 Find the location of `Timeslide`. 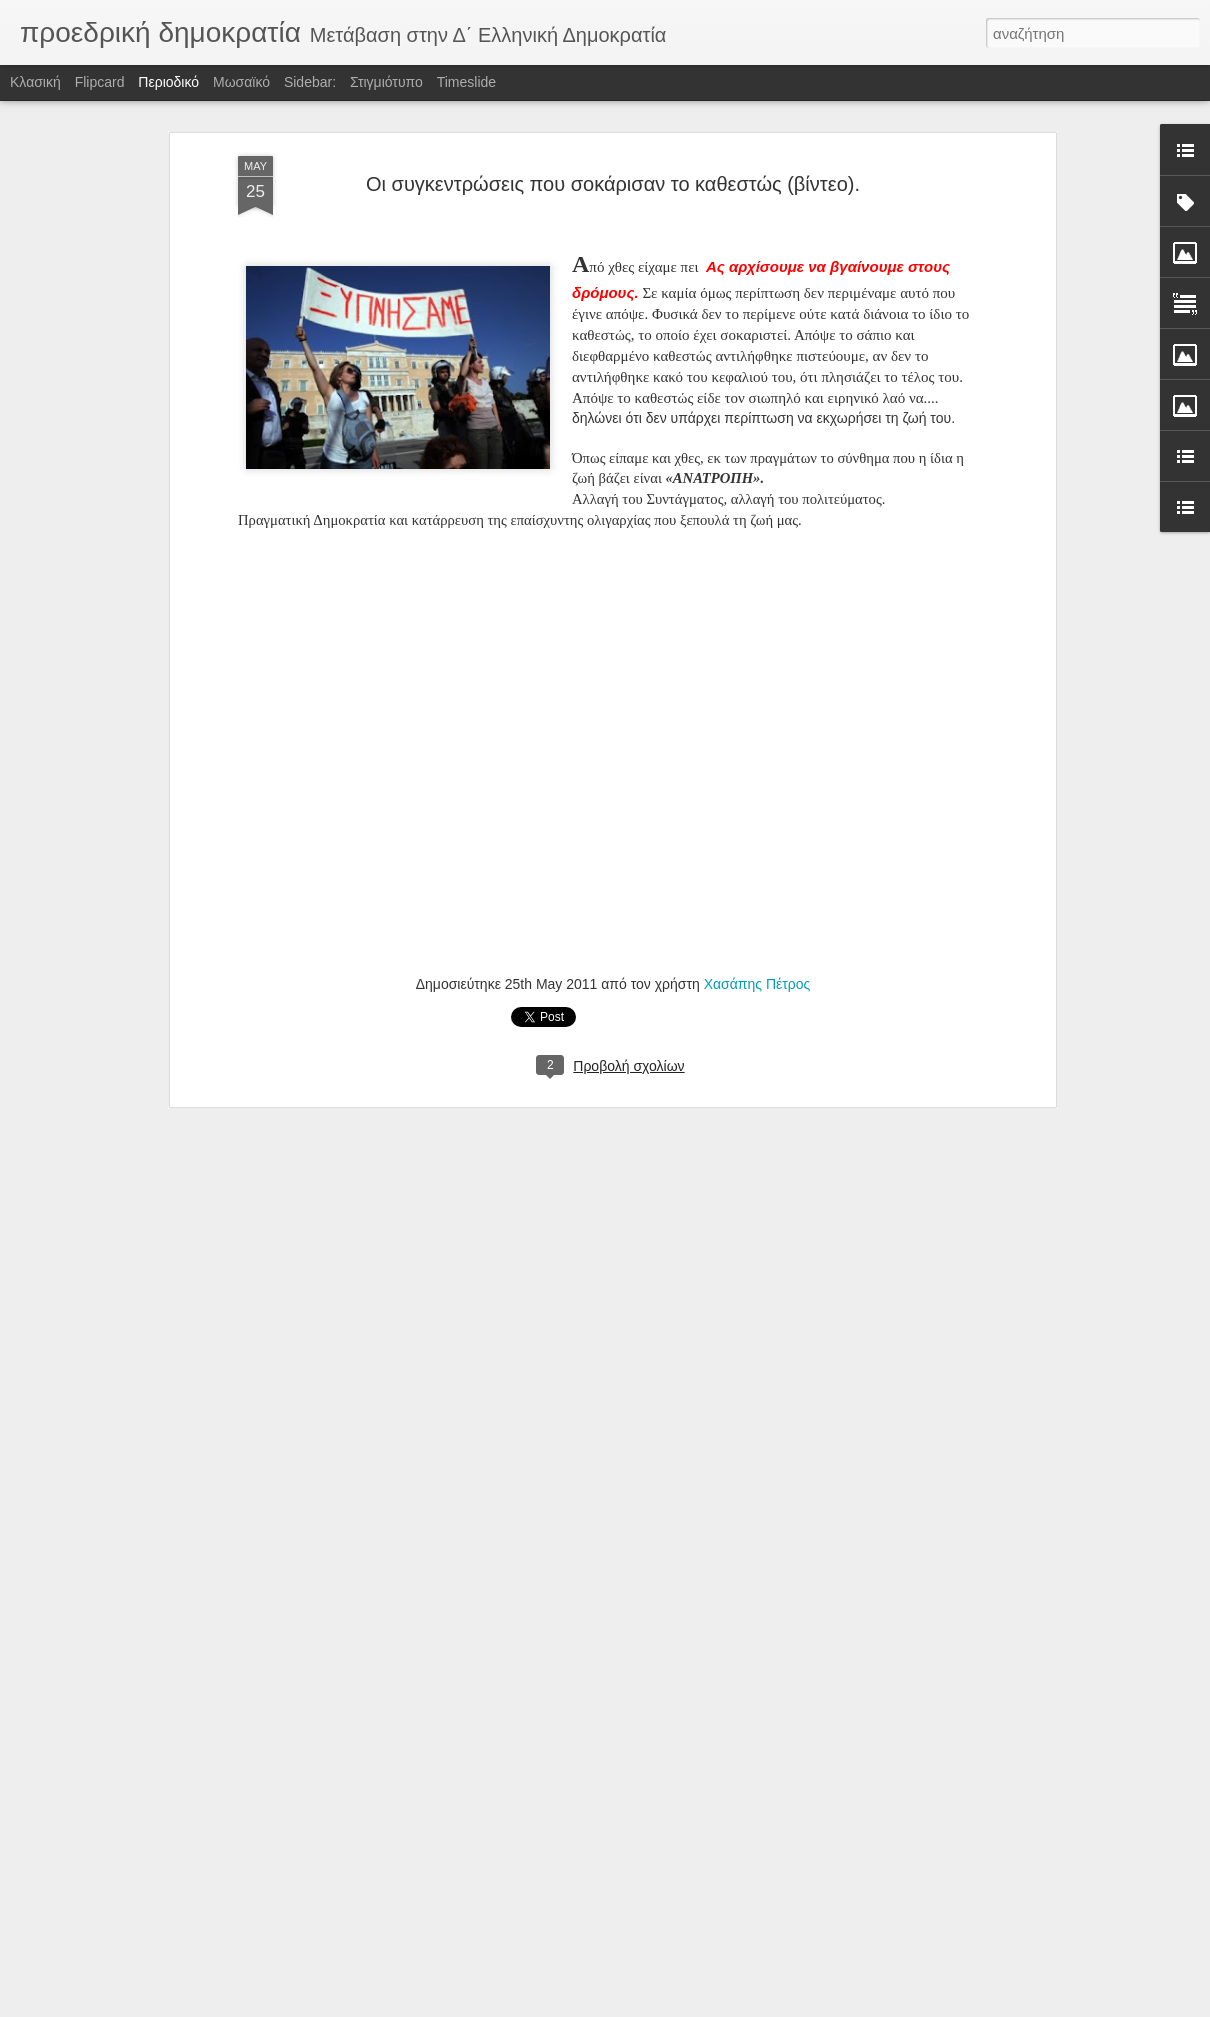

Timeslide is located at coordinates (466, 82).